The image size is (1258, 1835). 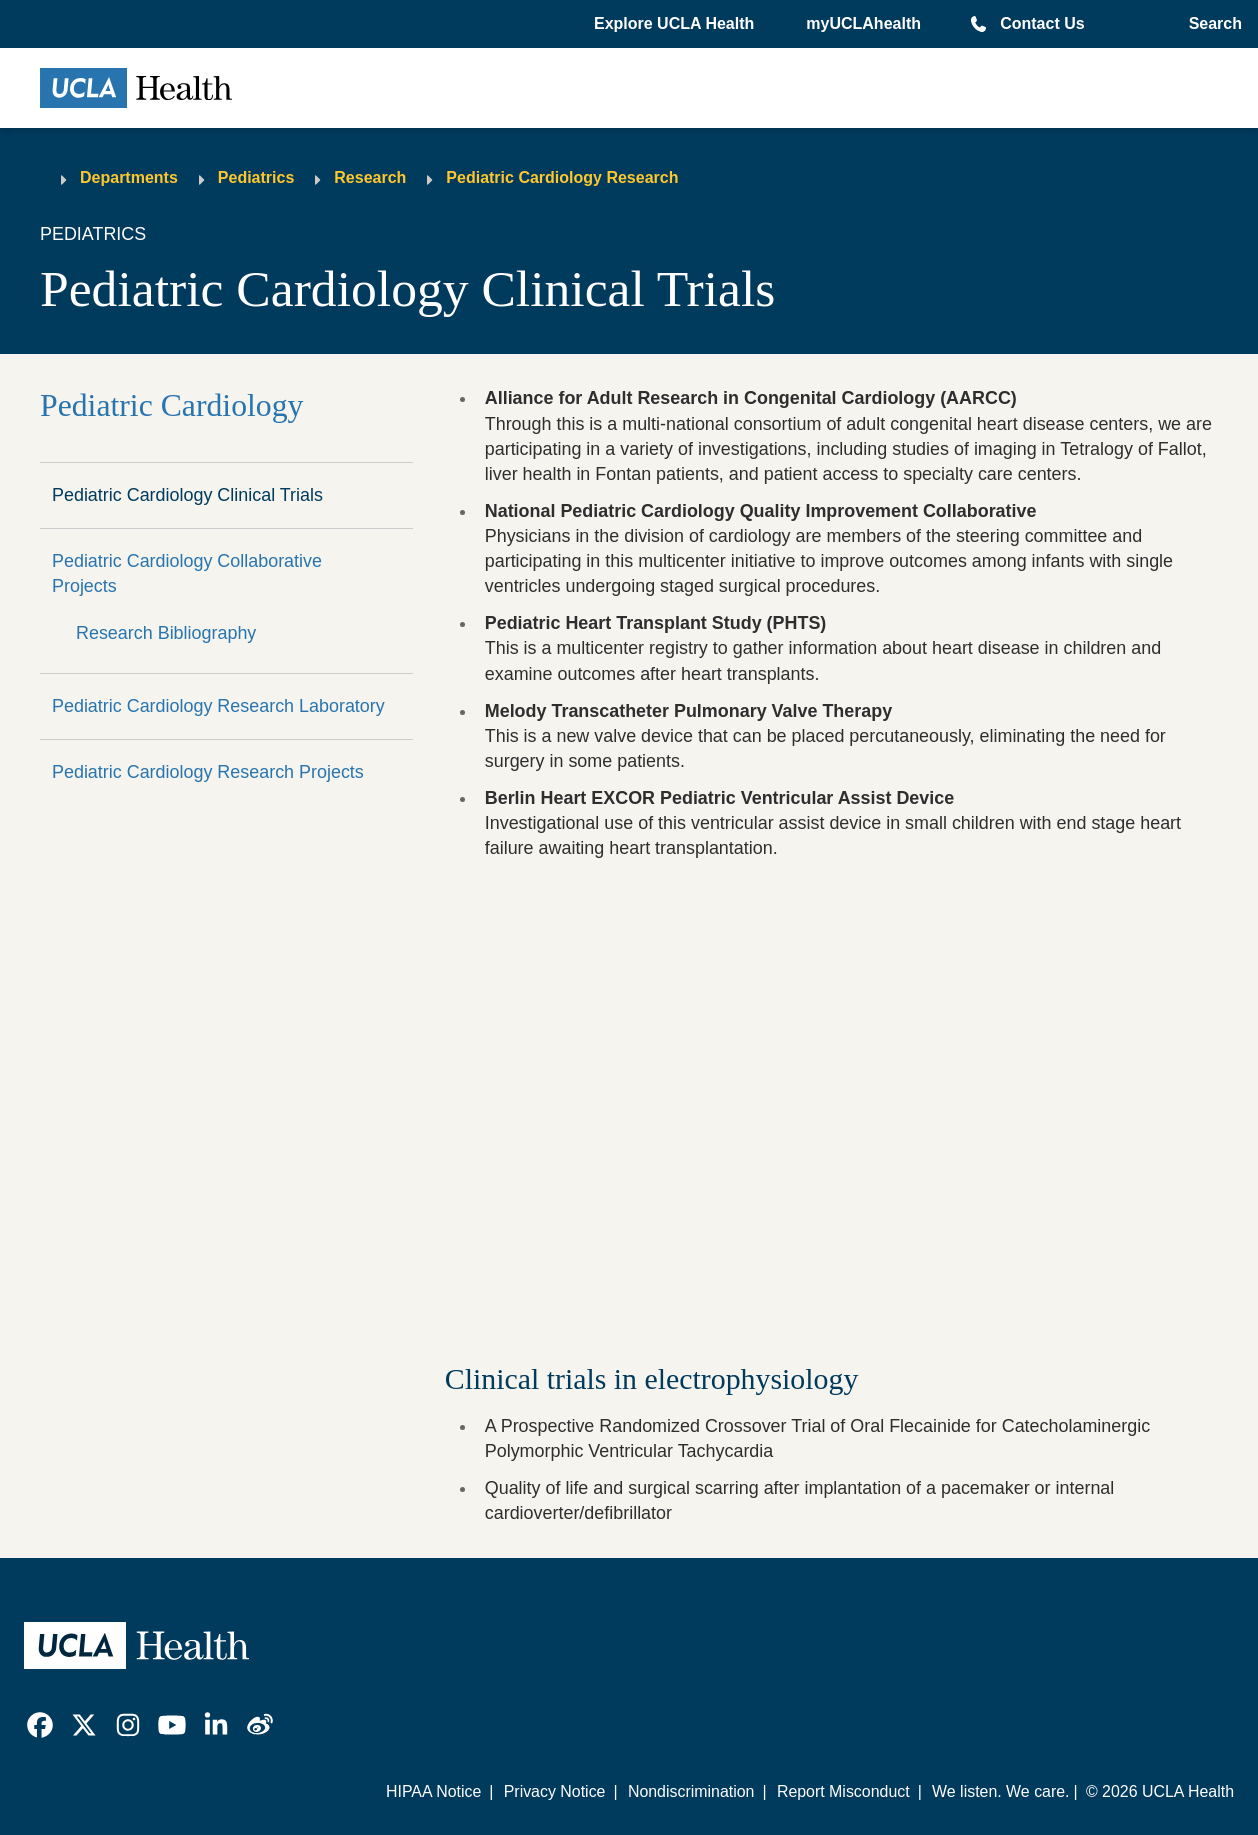 I want to click on Privacy Notice, so click(x=555, y=1791).